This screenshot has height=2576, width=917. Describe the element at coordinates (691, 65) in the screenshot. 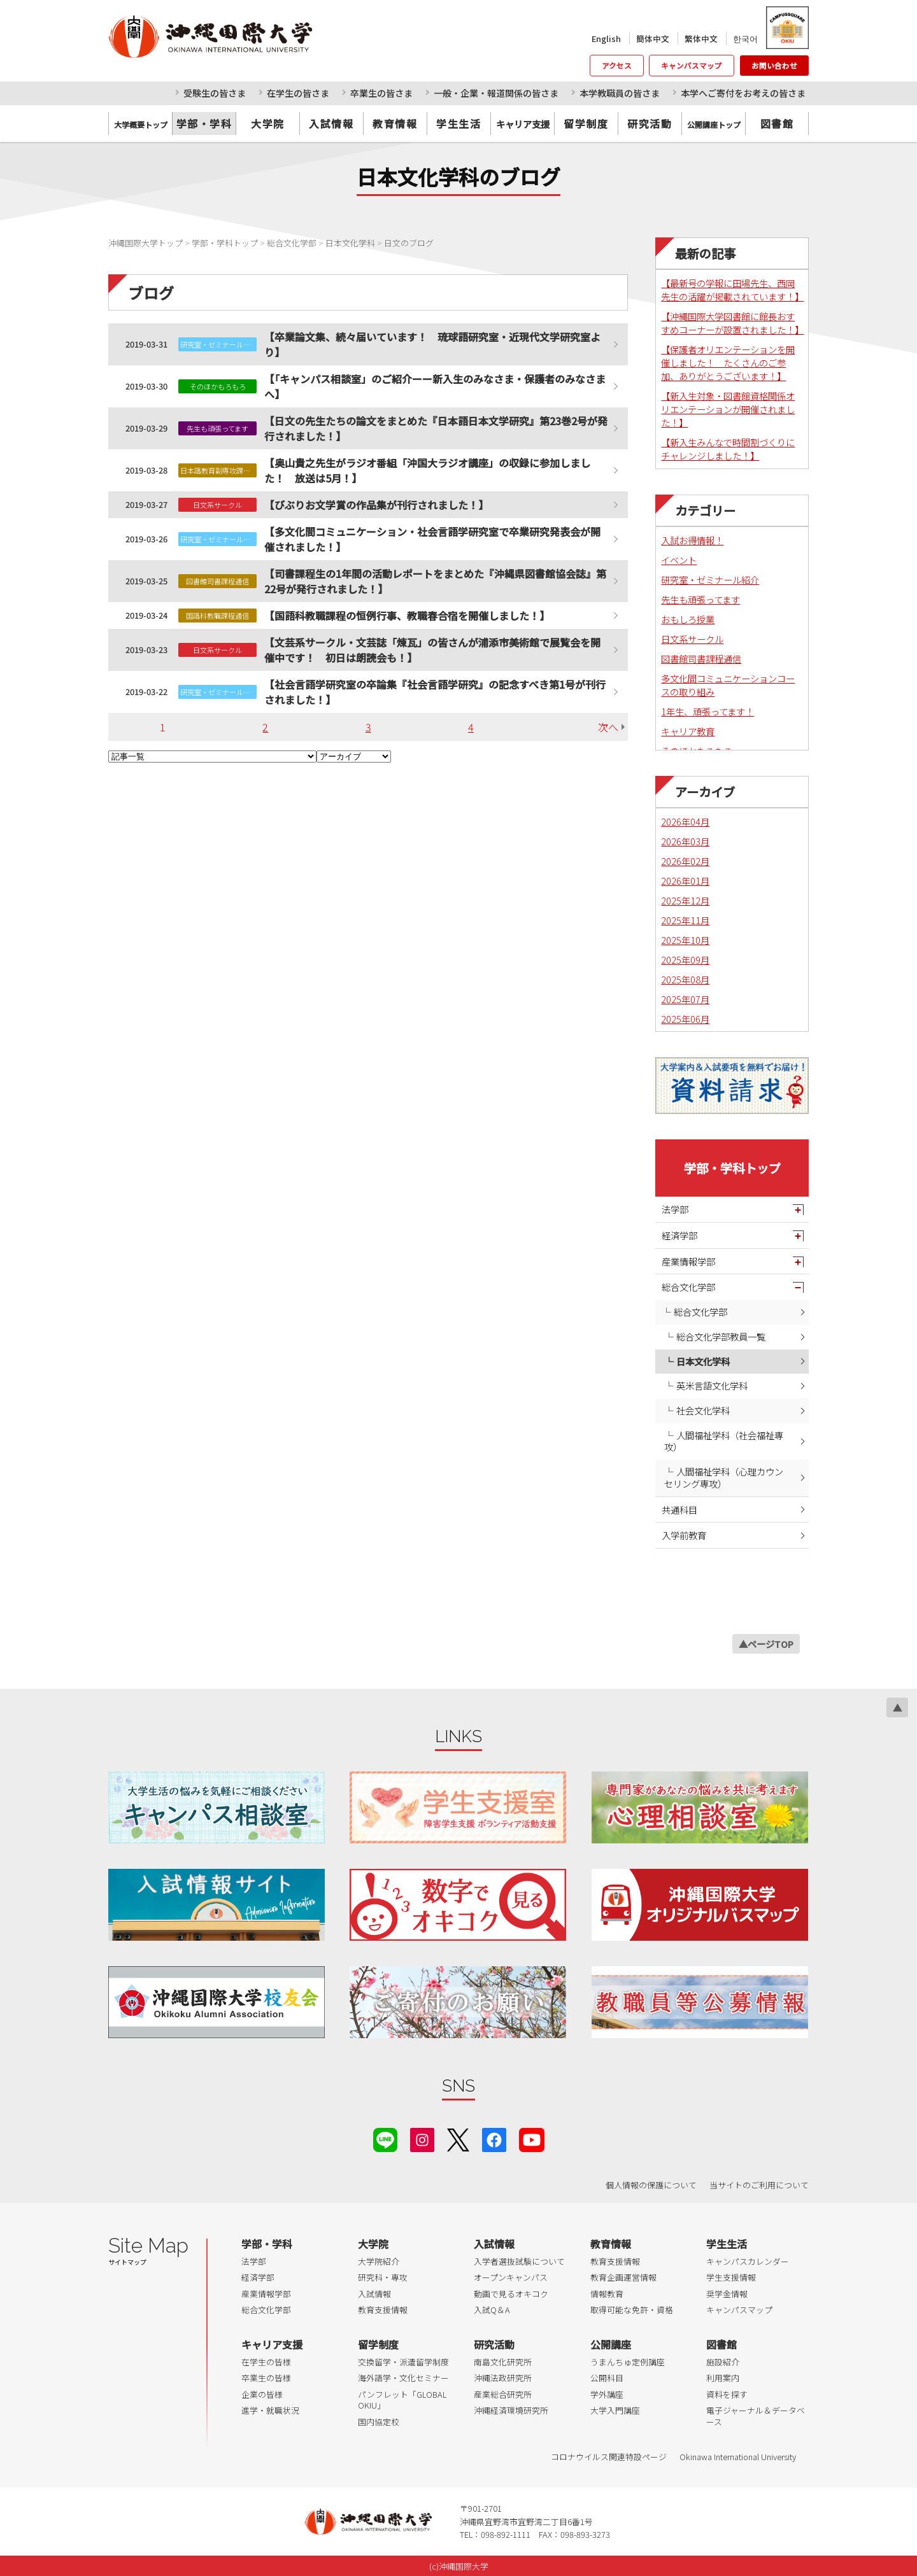

I see `キャンパスマップ` at that location.